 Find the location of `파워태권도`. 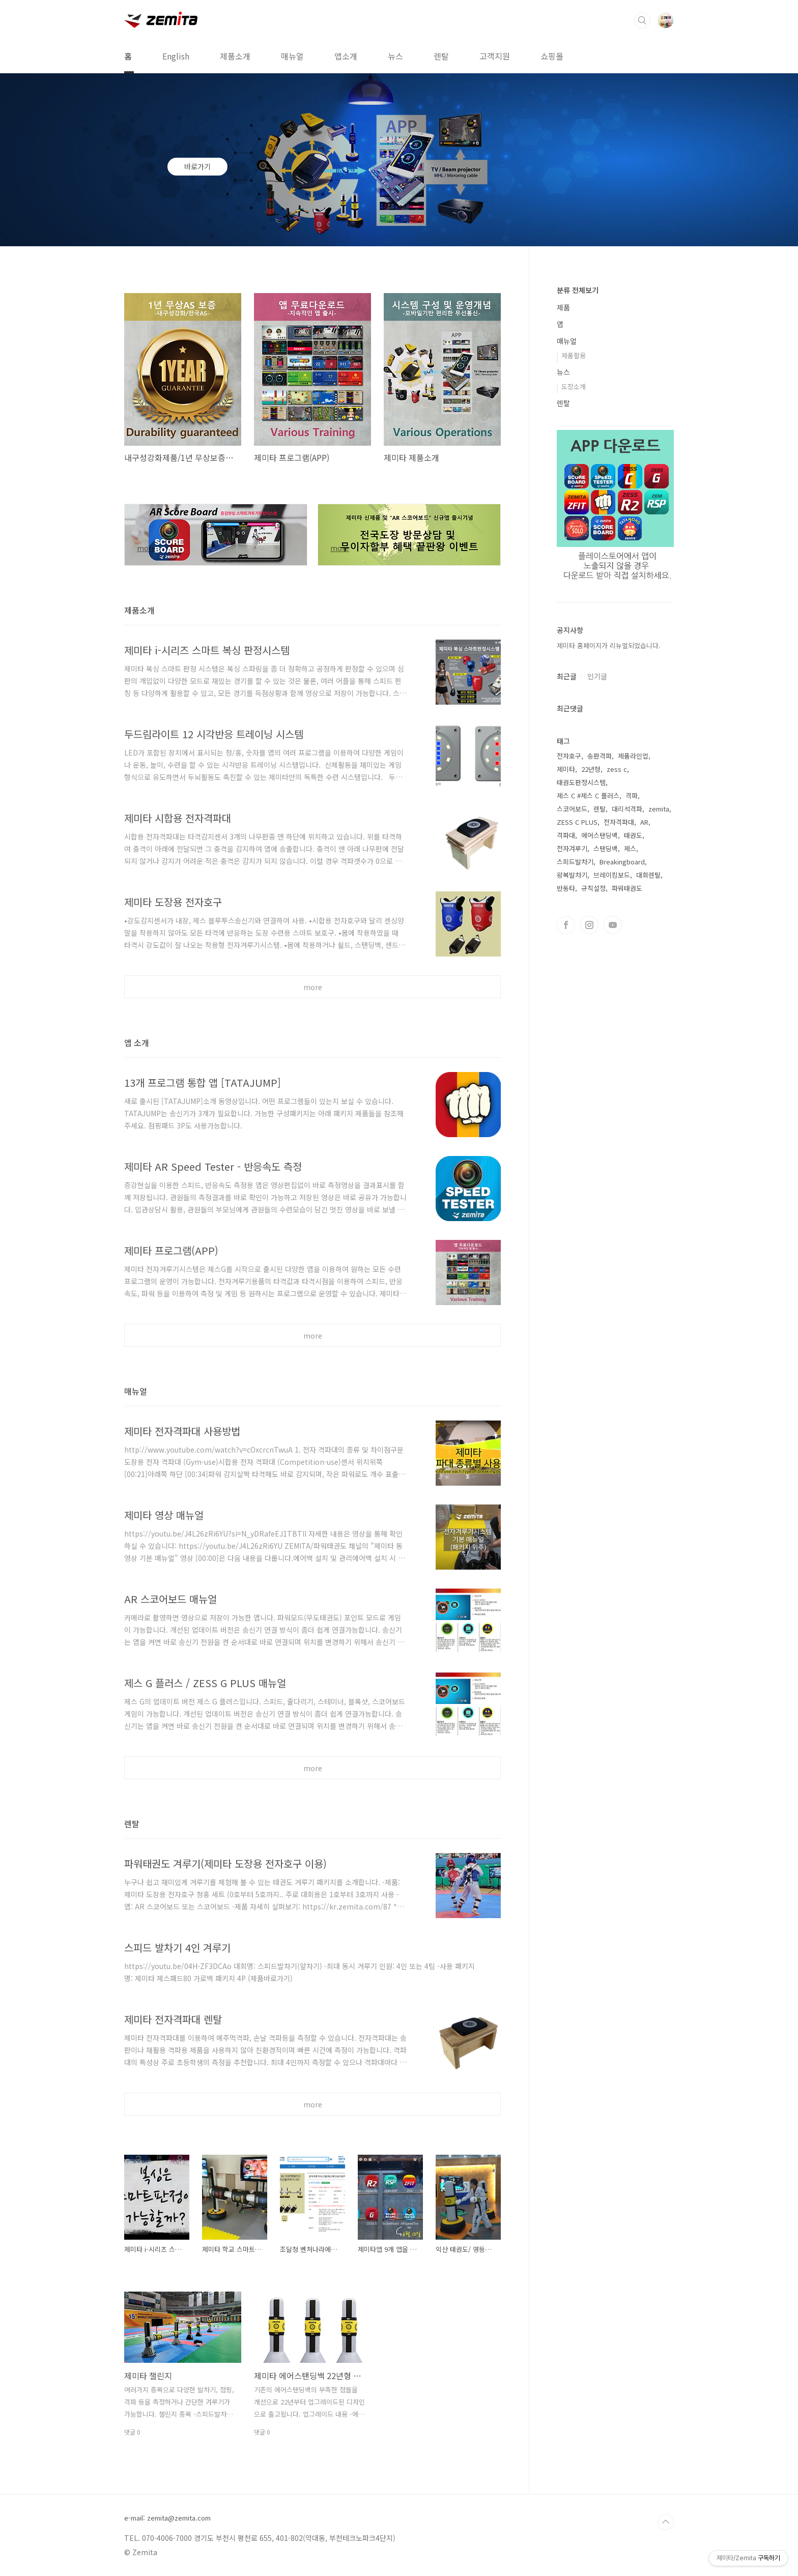

파워태권도 is located at coordinates (627, 888).